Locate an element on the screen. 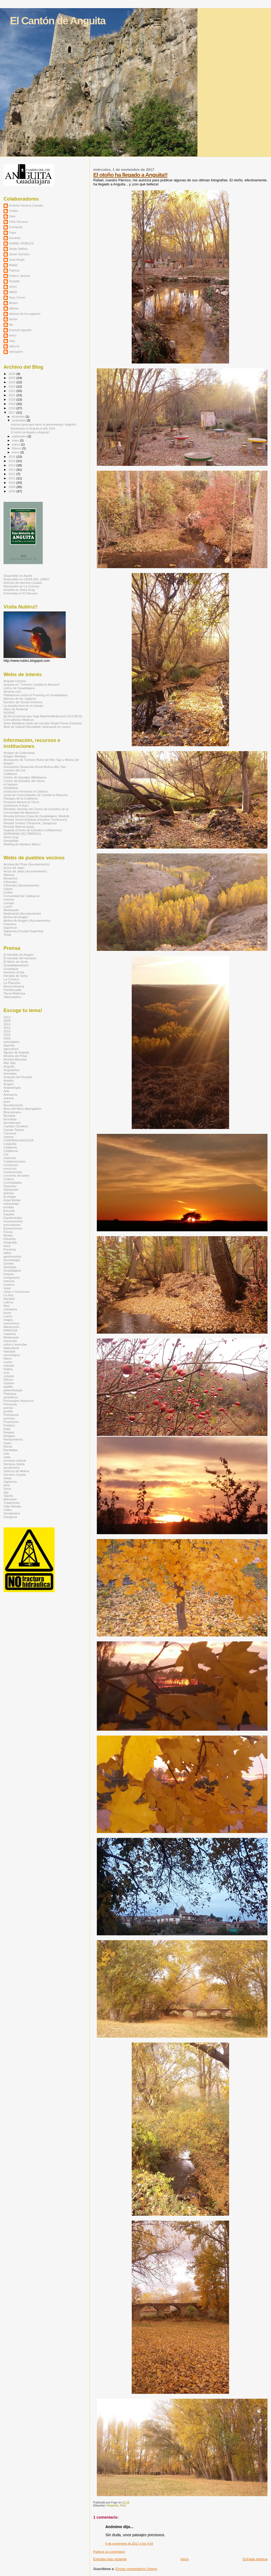  Arcos de Jalón (Ayuntamiento) is located at coordinates (25, 871).